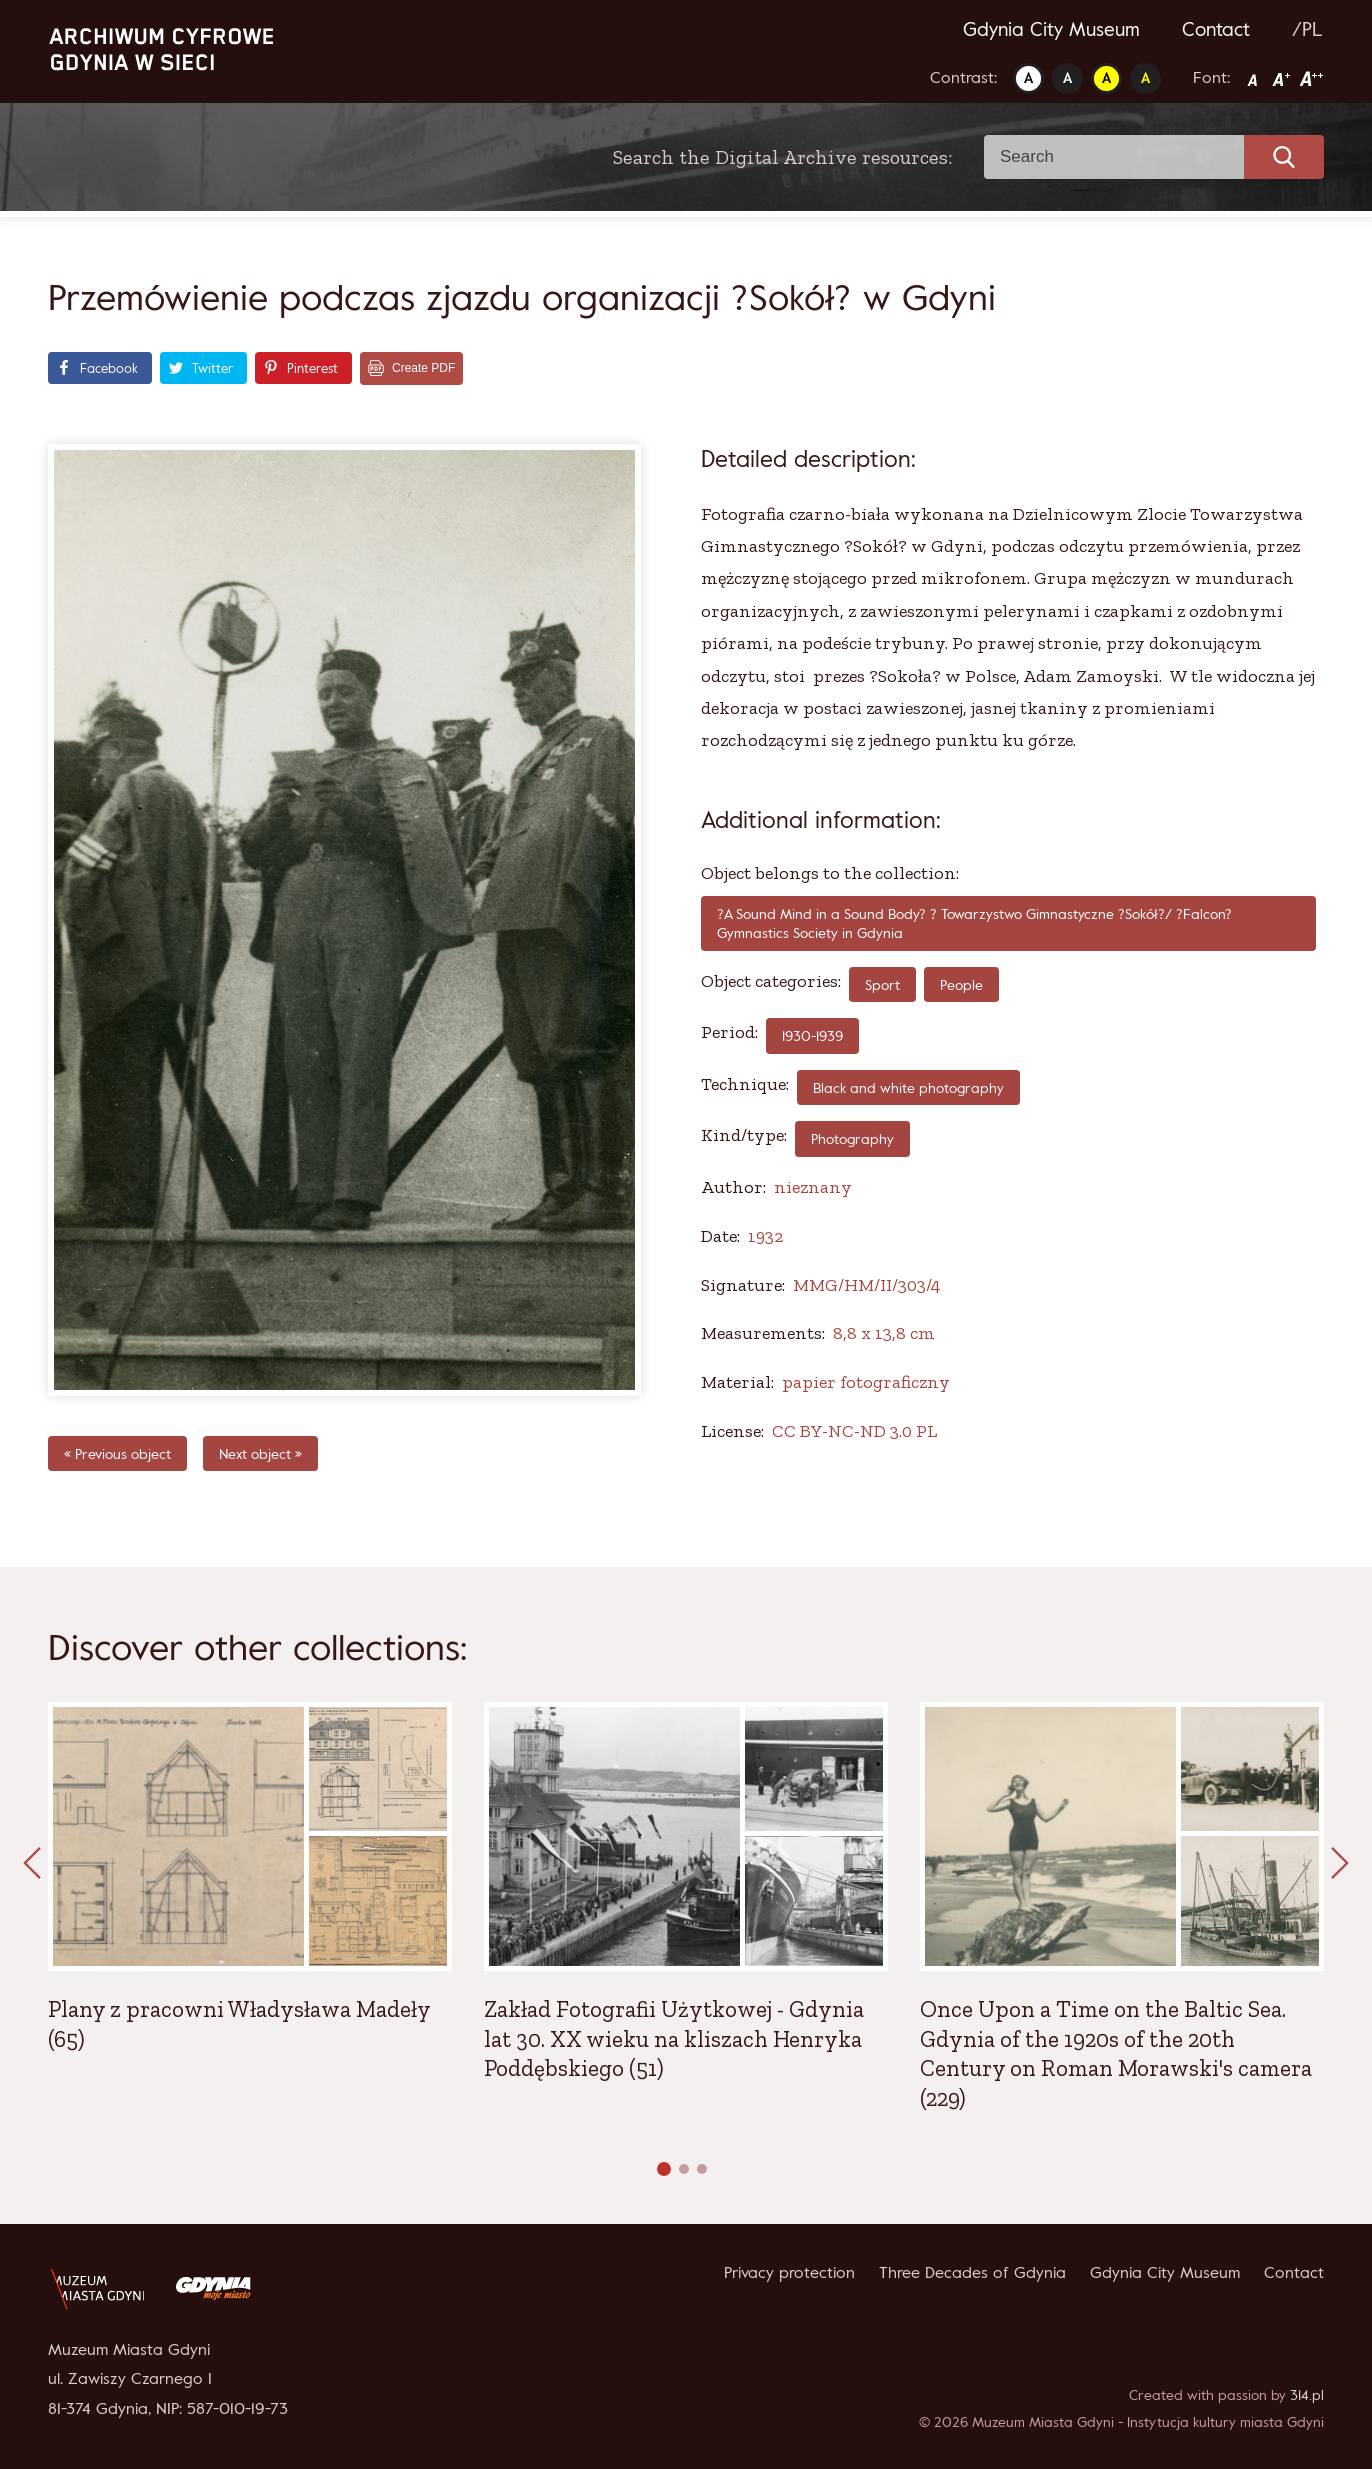 The height and width of the screenshot is (2469, 1372). Describe the element at coordinates (1307, 2394) in the screenshot. I see `314.pl` at that location.